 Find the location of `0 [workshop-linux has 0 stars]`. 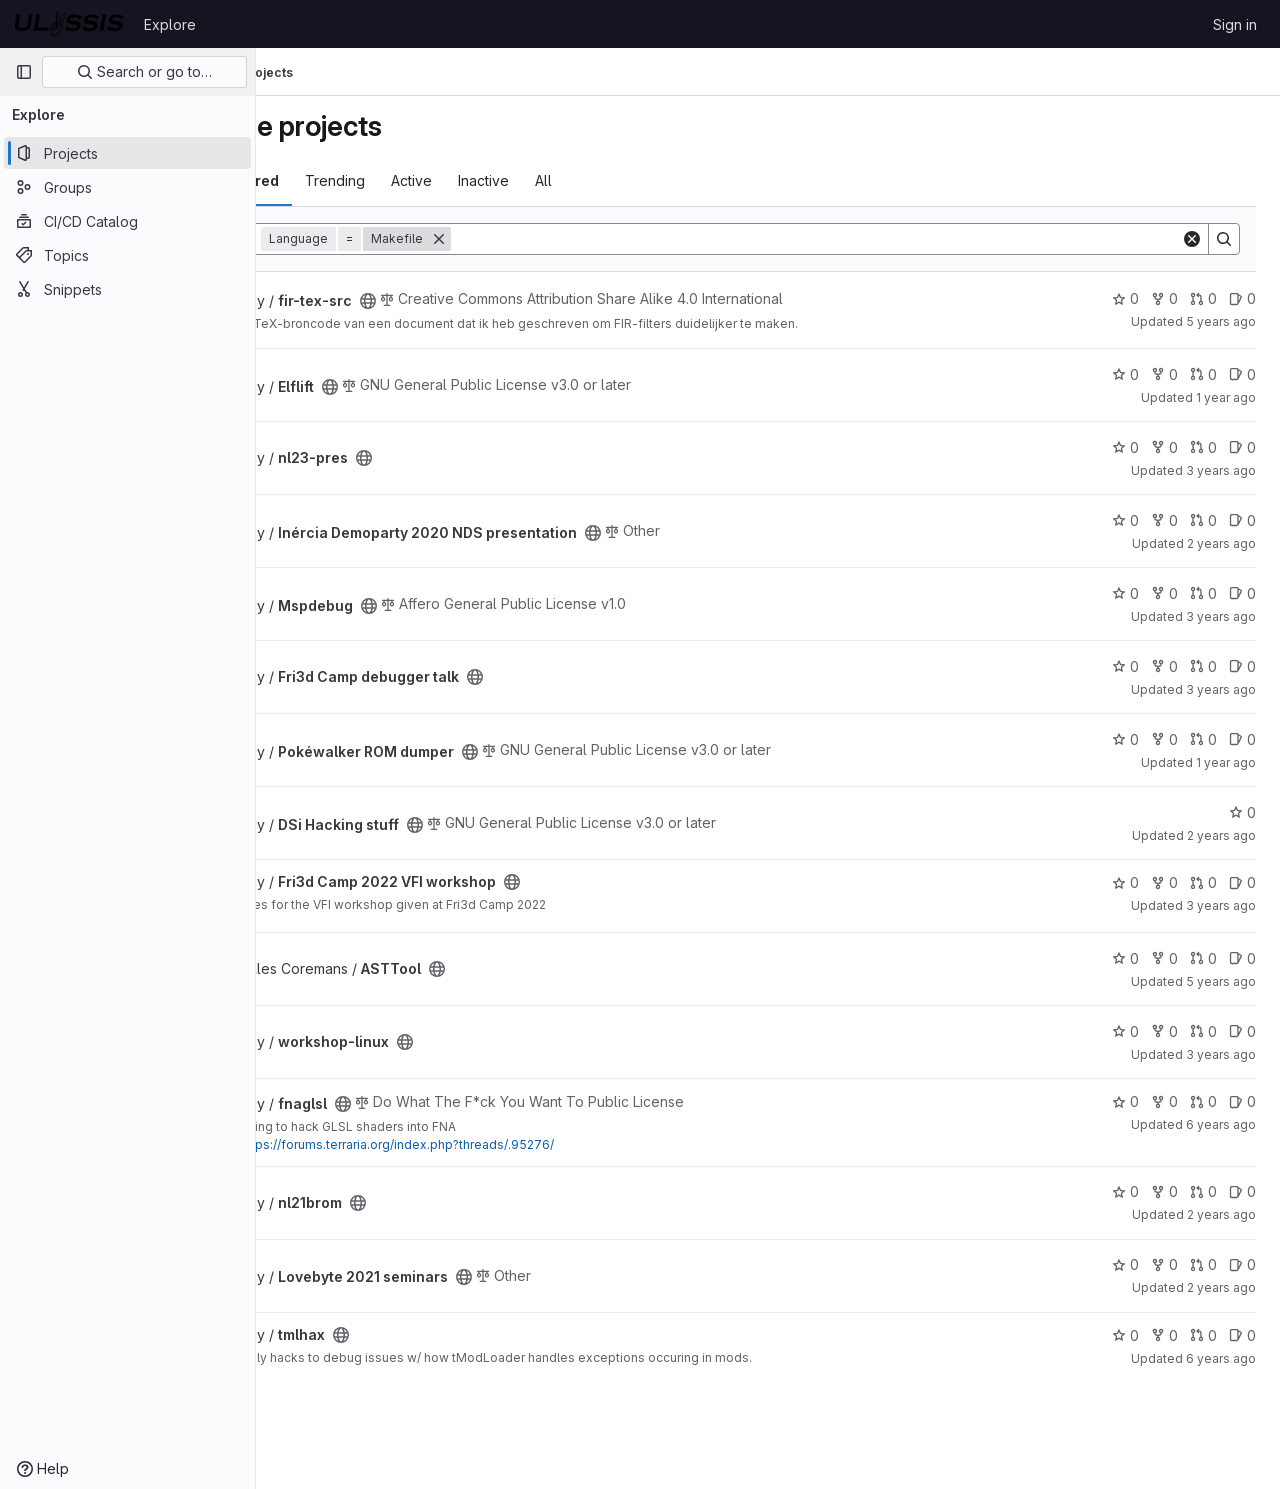

0 [workshop-linux has 0 stars] is located at coordinates (1125, 1031).